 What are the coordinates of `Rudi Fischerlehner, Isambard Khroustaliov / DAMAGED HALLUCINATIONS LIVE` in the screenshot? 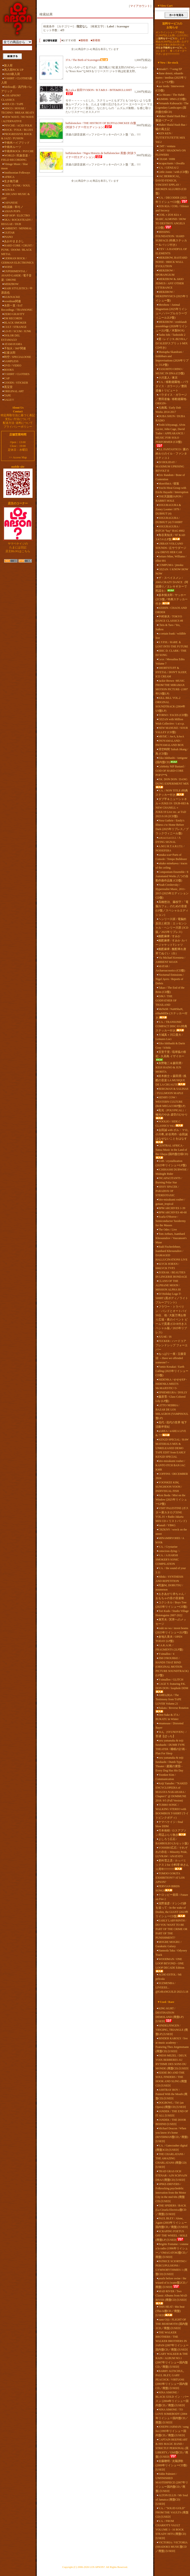 It's located at (171, 1253).